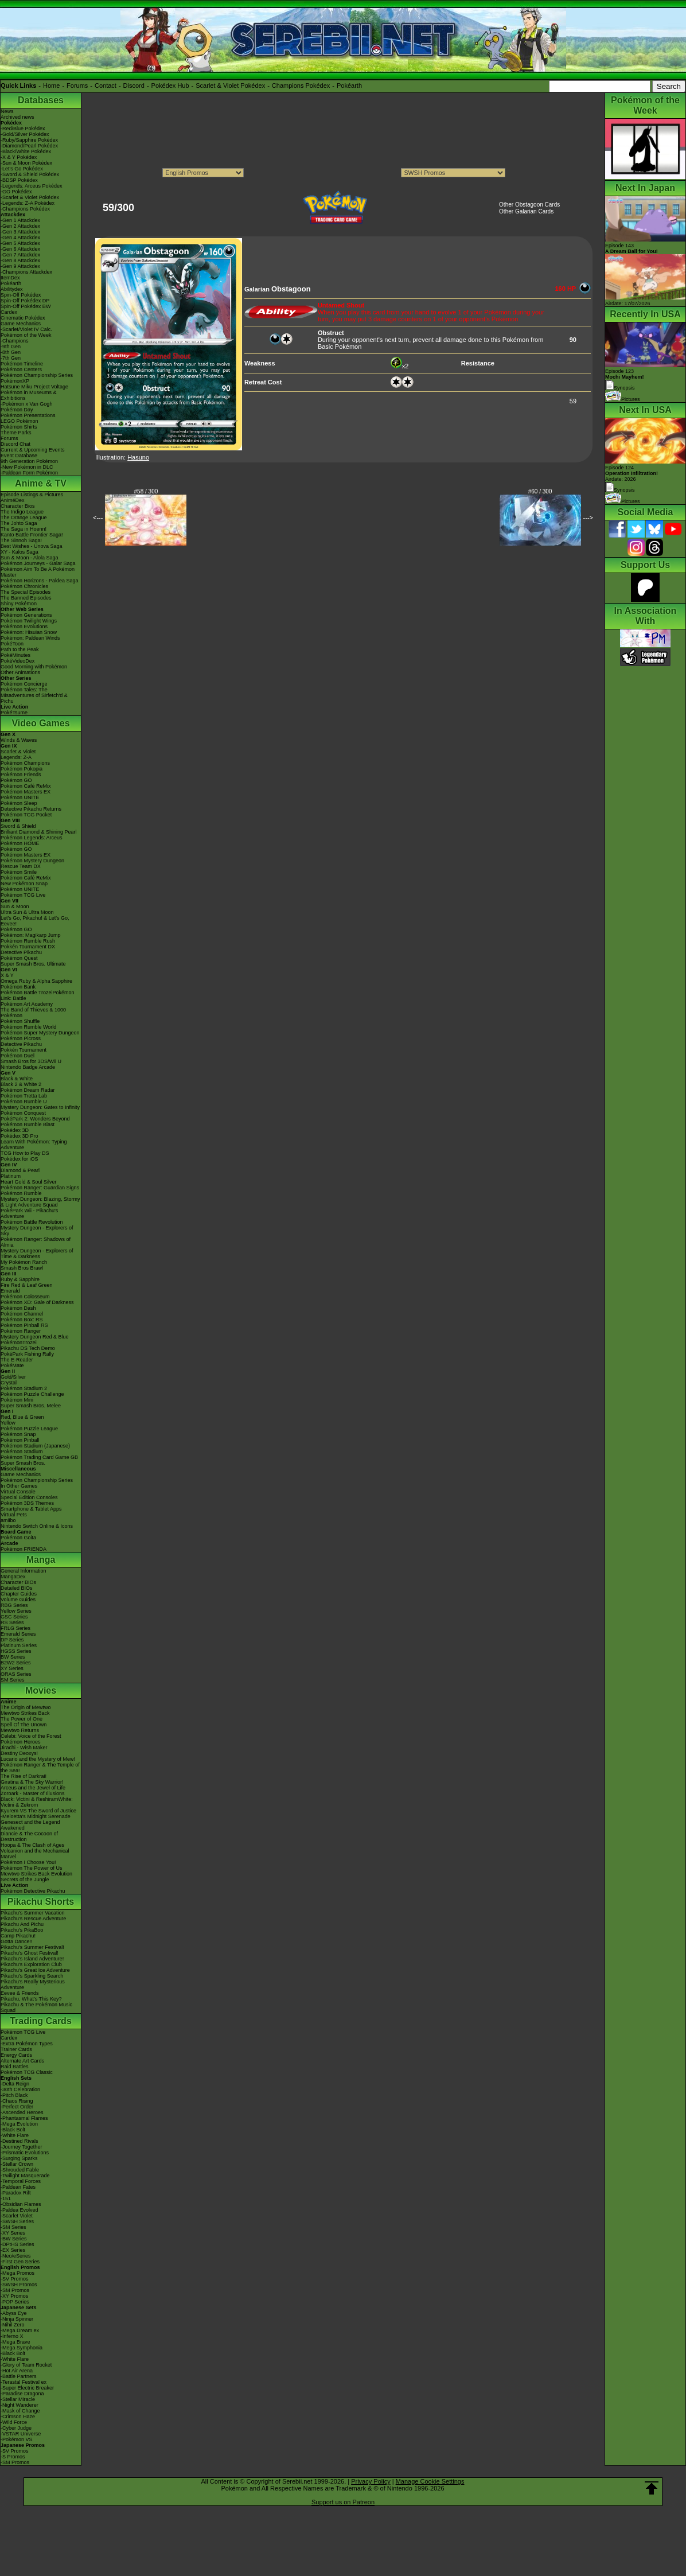 The height and width of the screenshot is (2576, 686). Describe the element at coordinates (22, 1314) in the screenshot. I see `Pokémon Channel` at that location.